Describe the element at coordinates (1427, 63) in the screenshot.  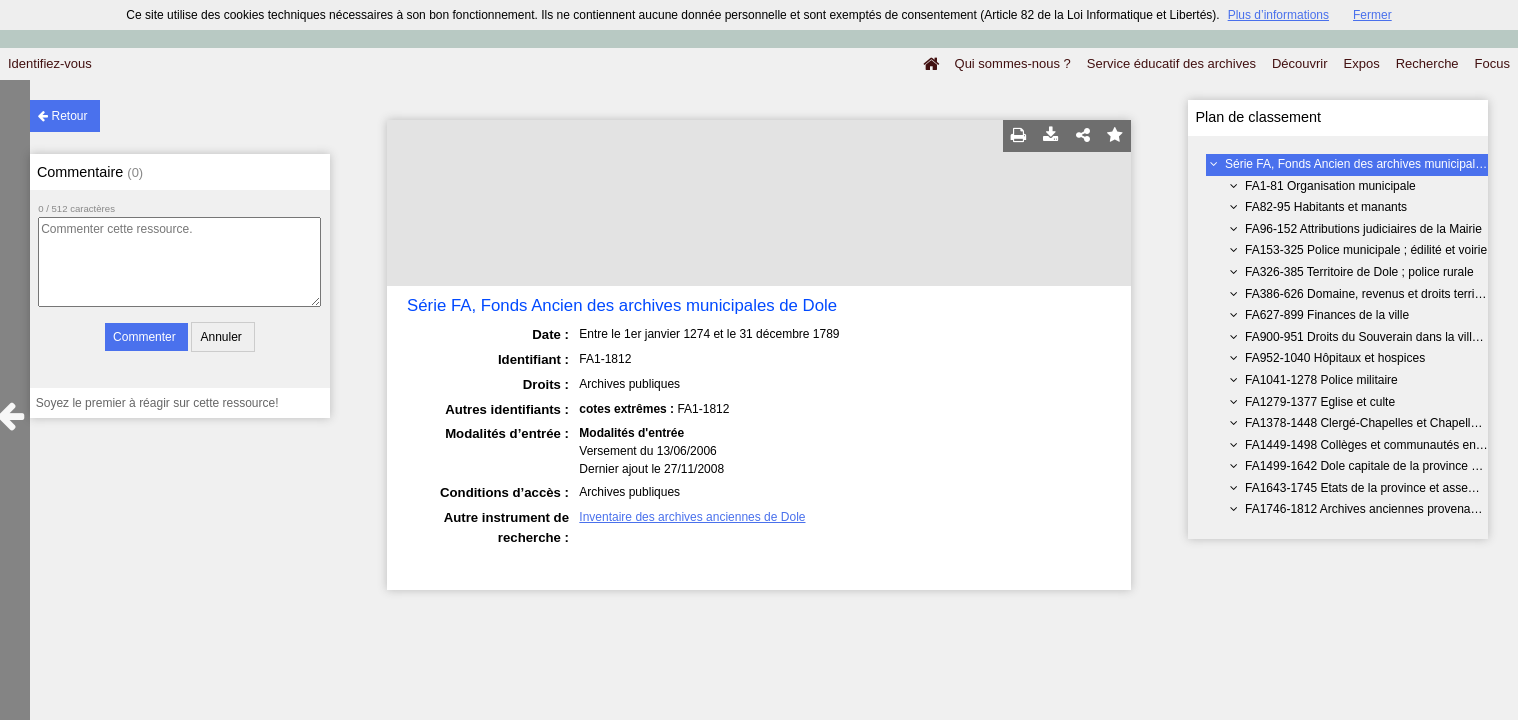
I see `Recherche` at that location.